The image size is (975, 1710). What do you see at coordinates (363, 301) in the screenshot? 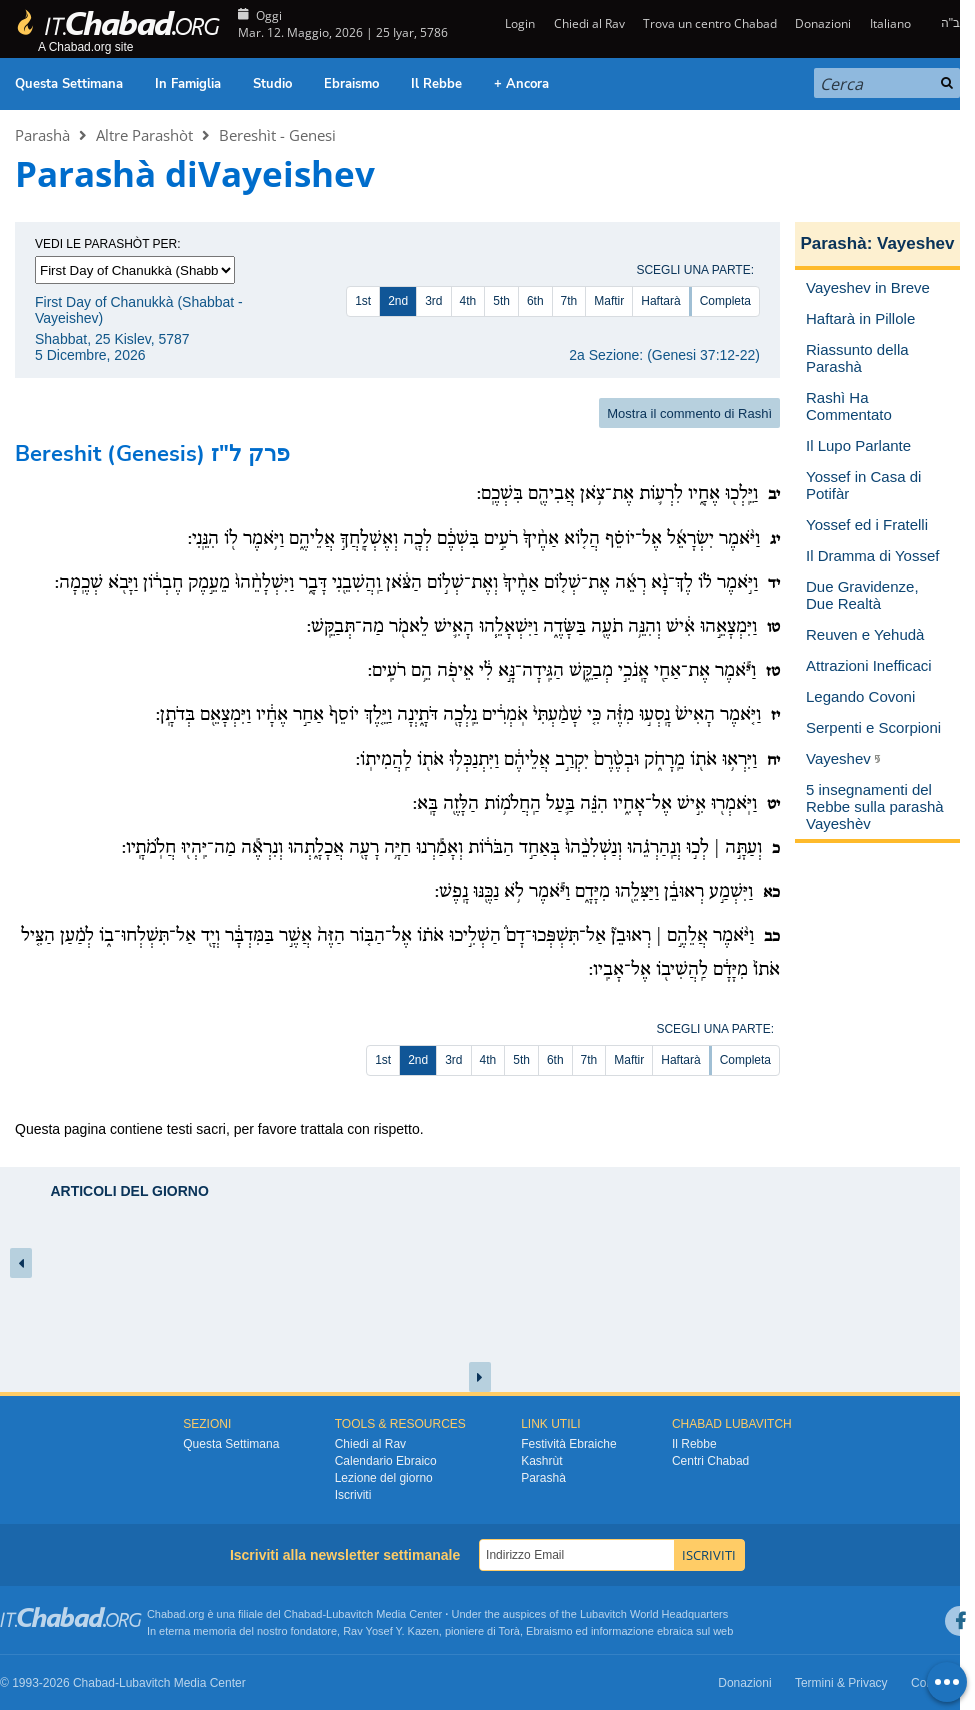
I see `1st` at bounding box center [363, 301].